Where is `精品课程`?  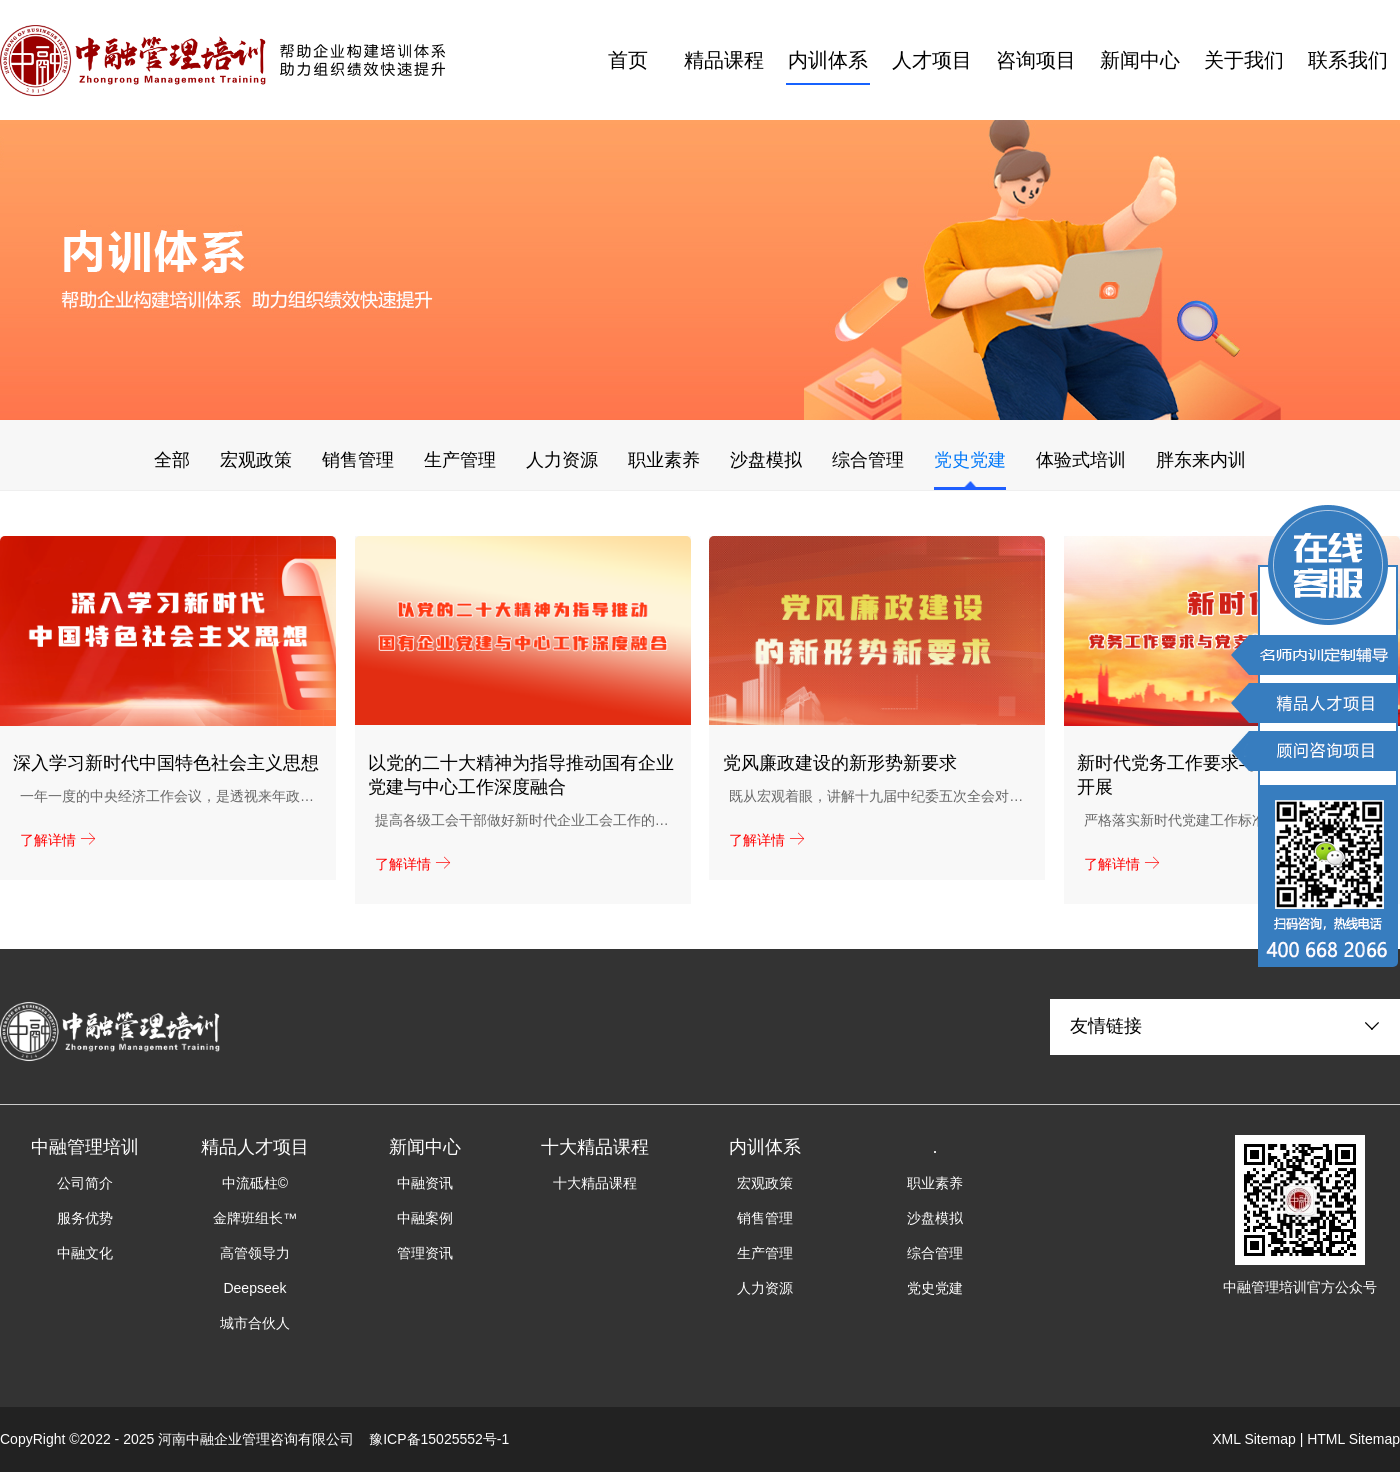
精品课程 is located at coordinates (724, 60).